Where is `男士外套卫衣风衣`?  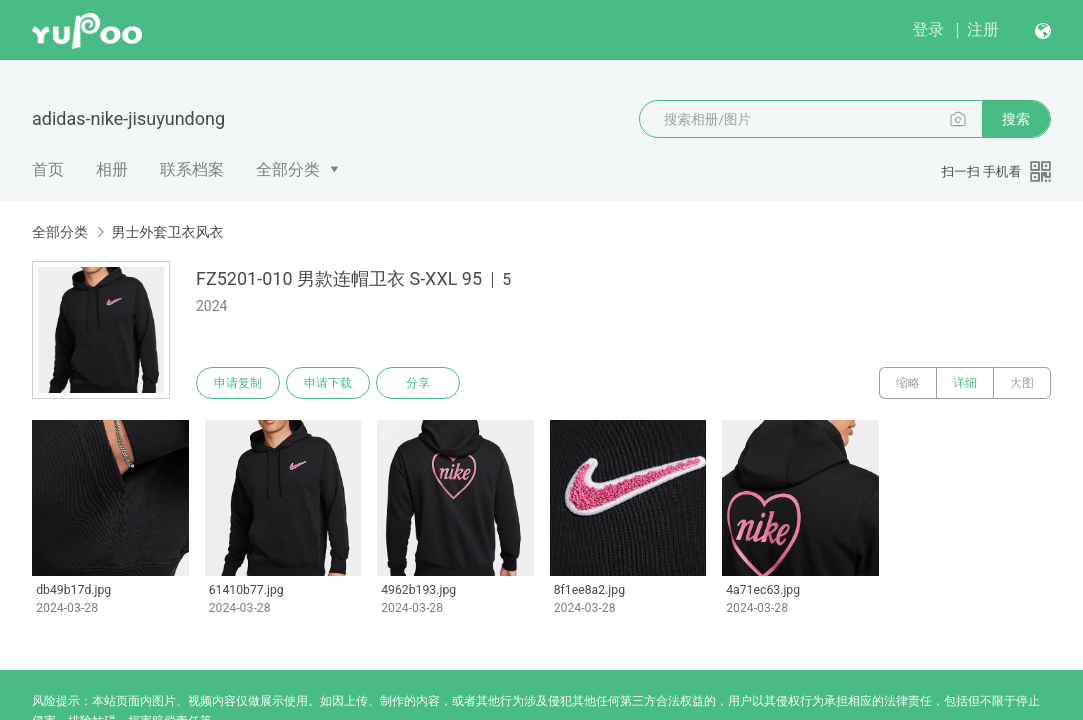
男士外套卫衣风衣 is located at coordinates (167, 232).